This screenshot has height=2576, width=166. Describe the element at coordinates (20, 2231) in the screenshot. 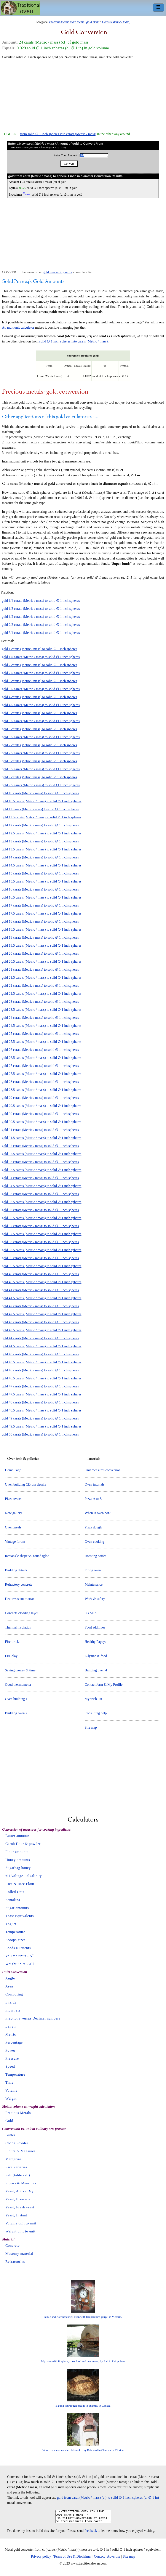

I see `Weight unit to unit` at that location.